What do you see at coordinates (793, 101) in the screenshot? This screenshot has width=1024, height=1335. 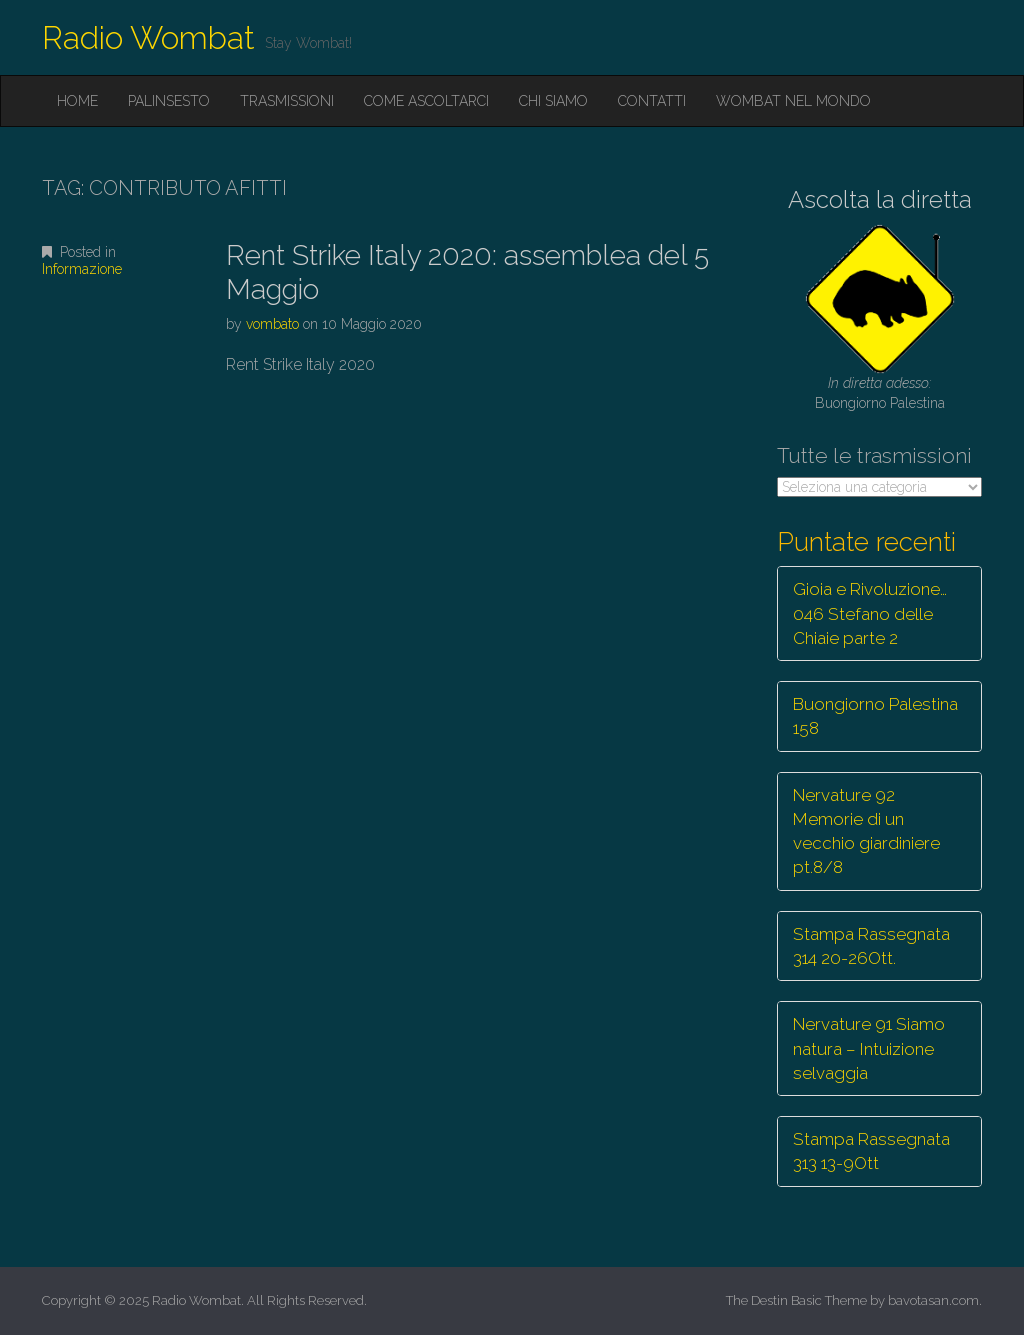 I see `Wombat nel mondo` at bounding box center [793, 101].